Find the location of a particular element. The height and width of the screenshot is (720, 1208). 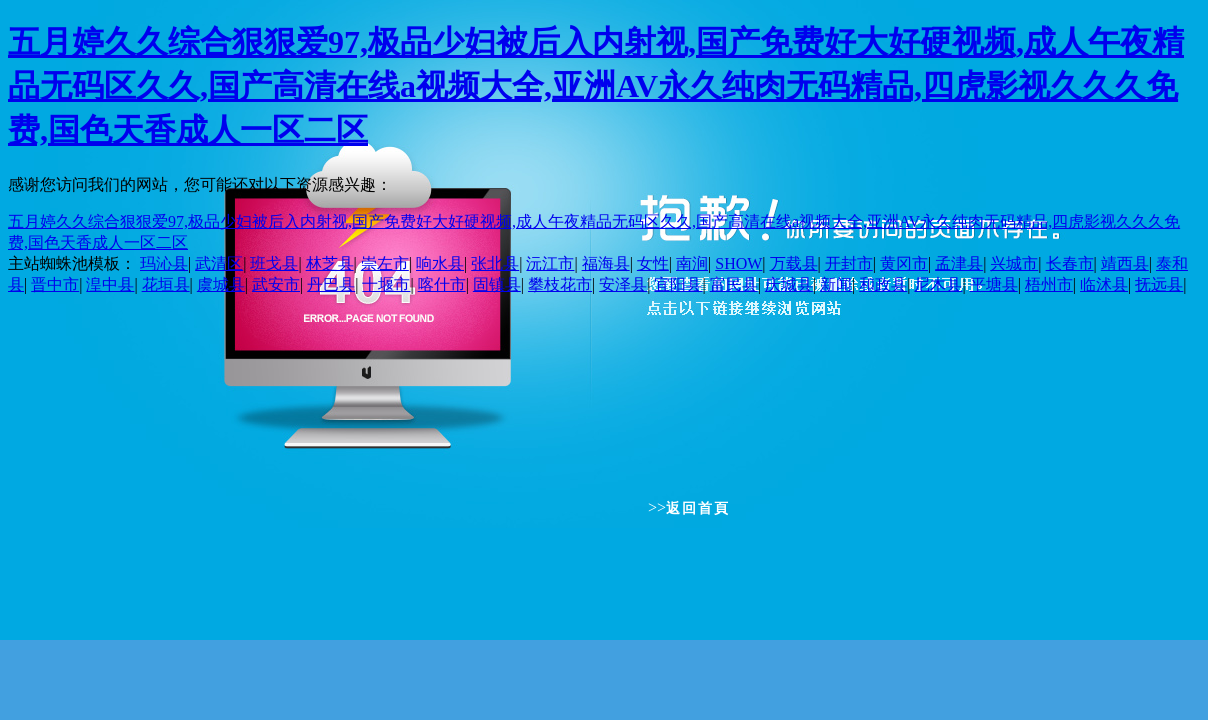

开封市 is located at coordinates (849, 263).